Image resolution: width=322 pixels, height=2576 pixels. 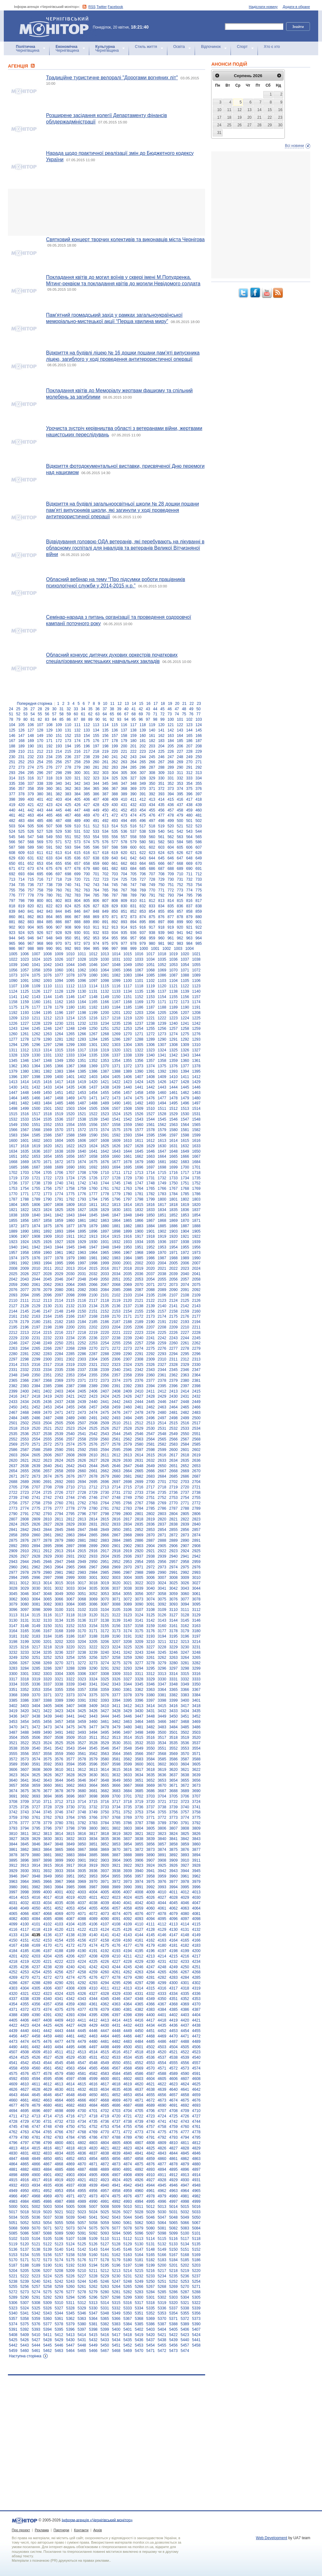 What do you see at coordinates (81, 1412) in the screenshot?
I see `2473` at bounding box center [81, 1412].